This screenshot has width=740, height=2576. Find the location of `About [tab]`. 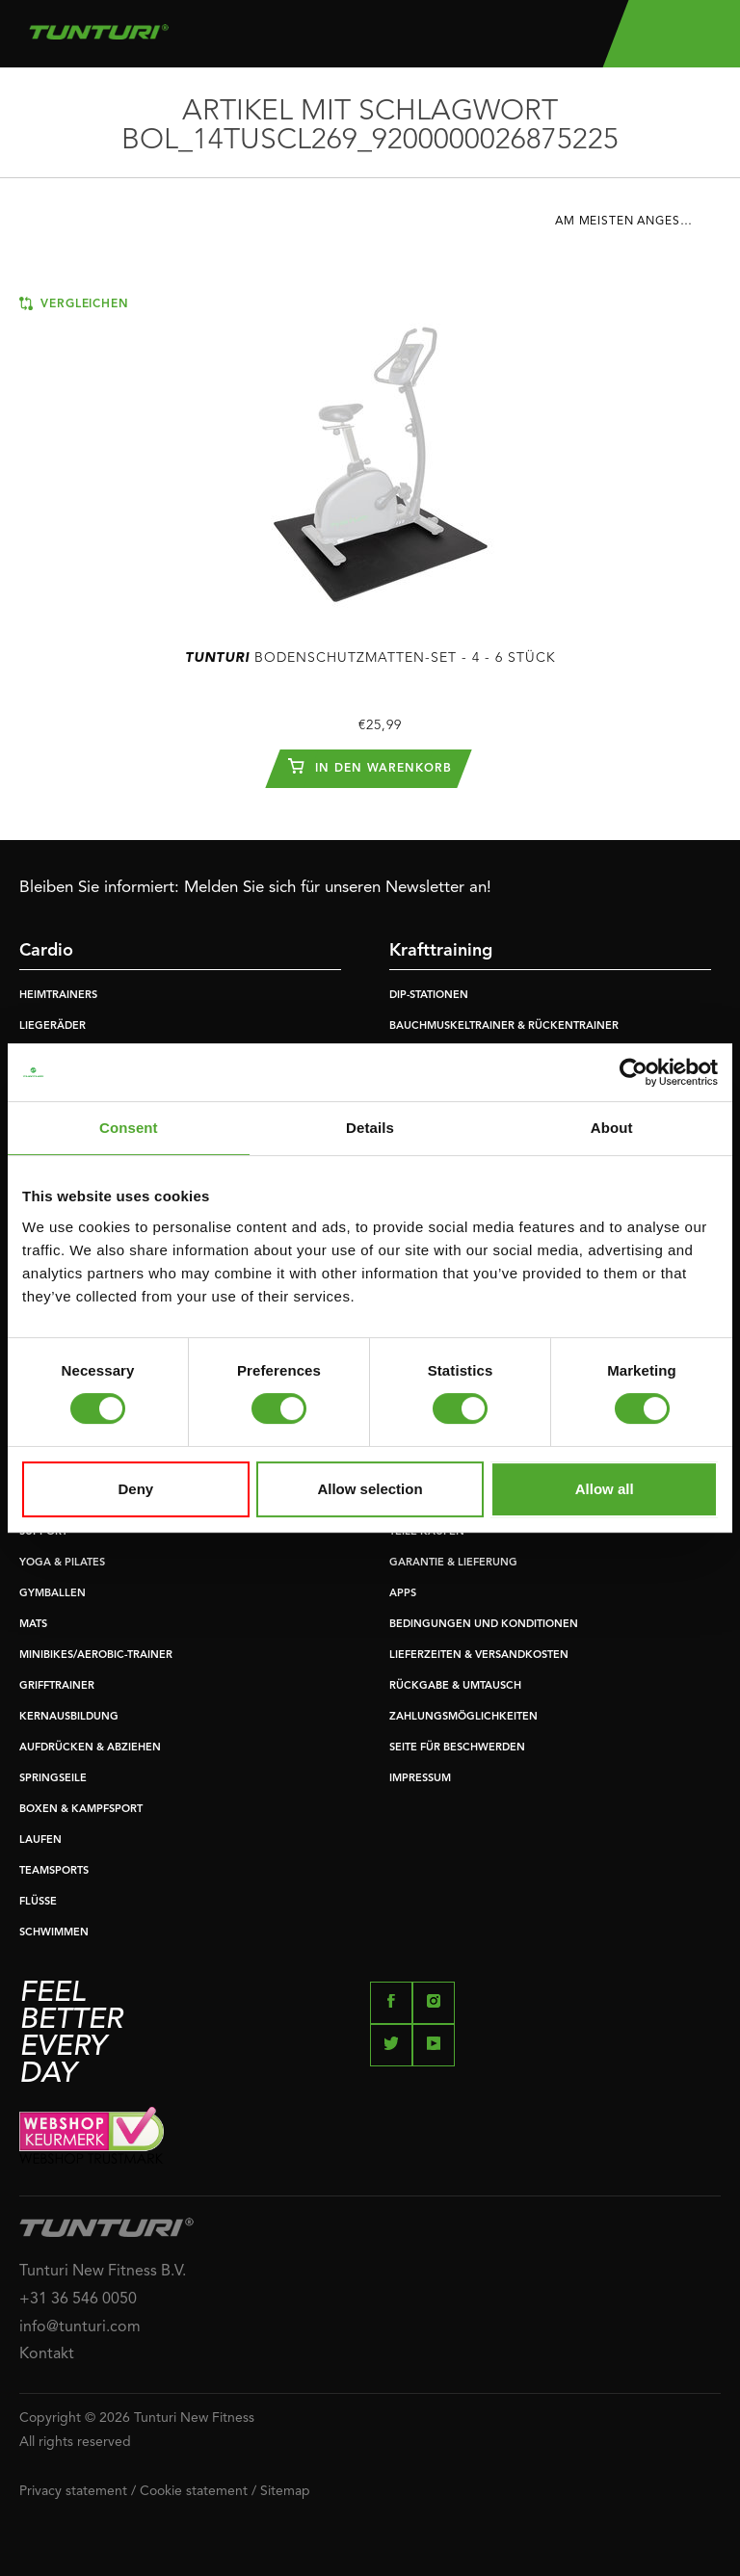

About [tab] is located at coordinates (612, 1127).